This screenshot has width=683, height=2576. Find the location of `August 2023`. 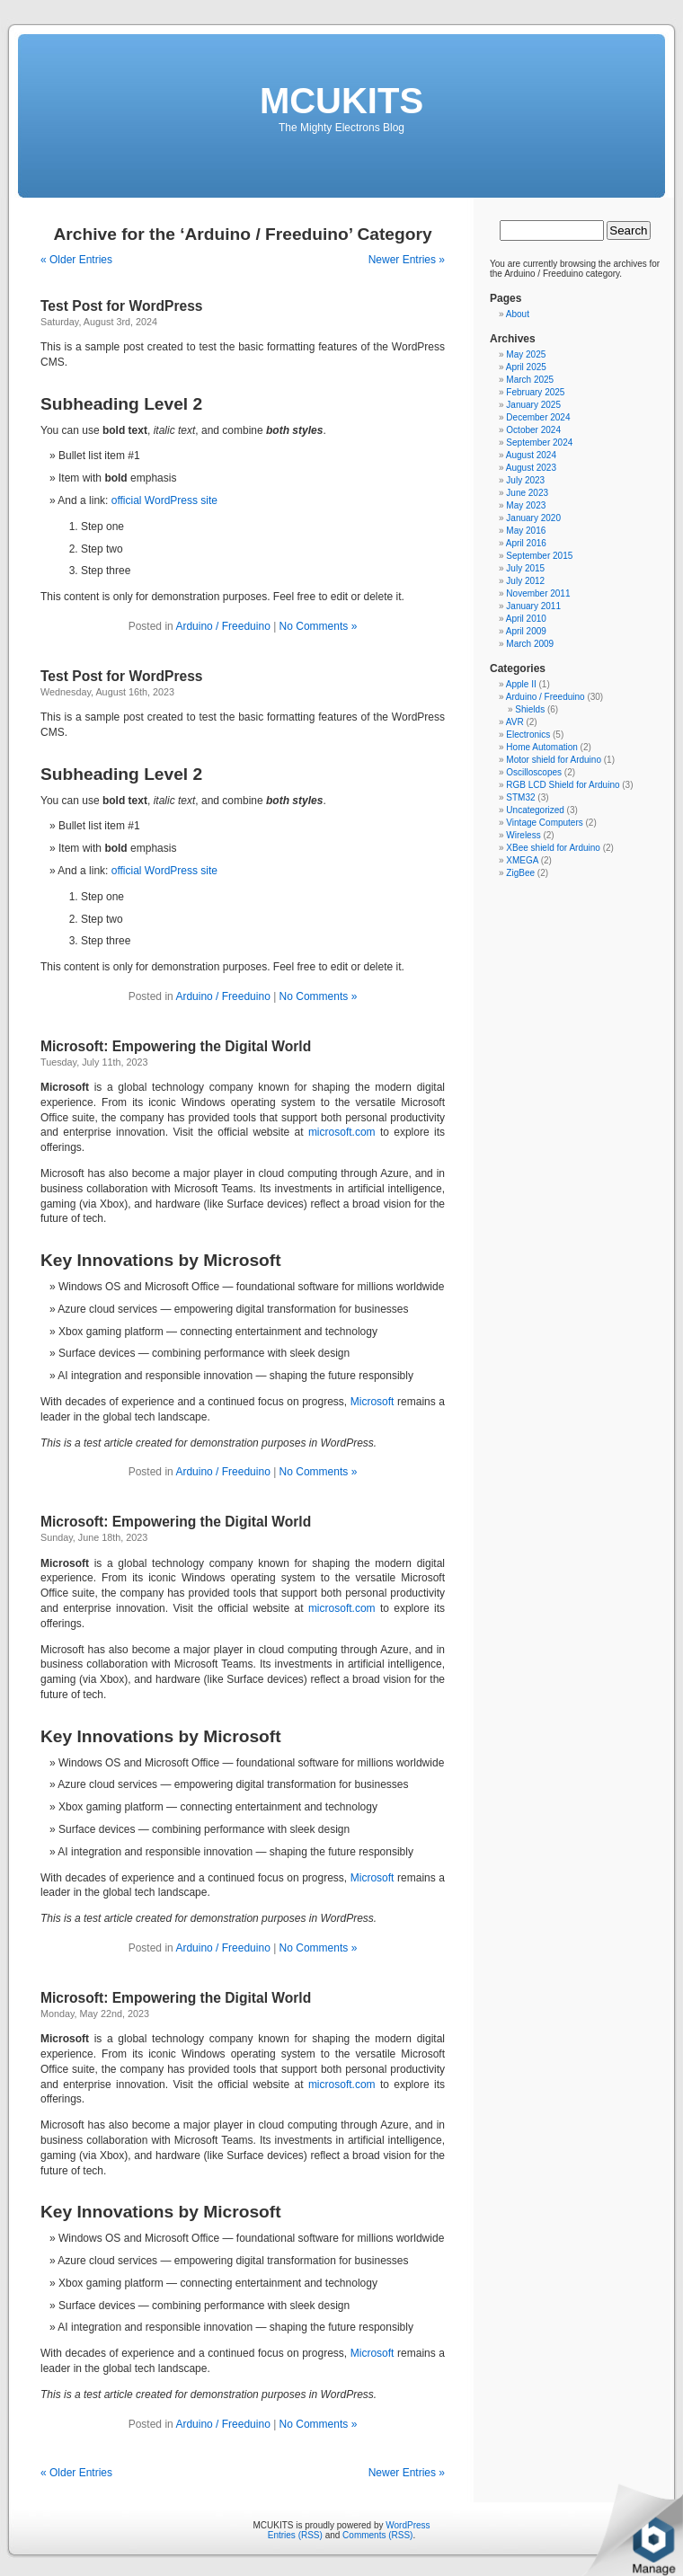

August 2023 is located at coordinates (531, 468).